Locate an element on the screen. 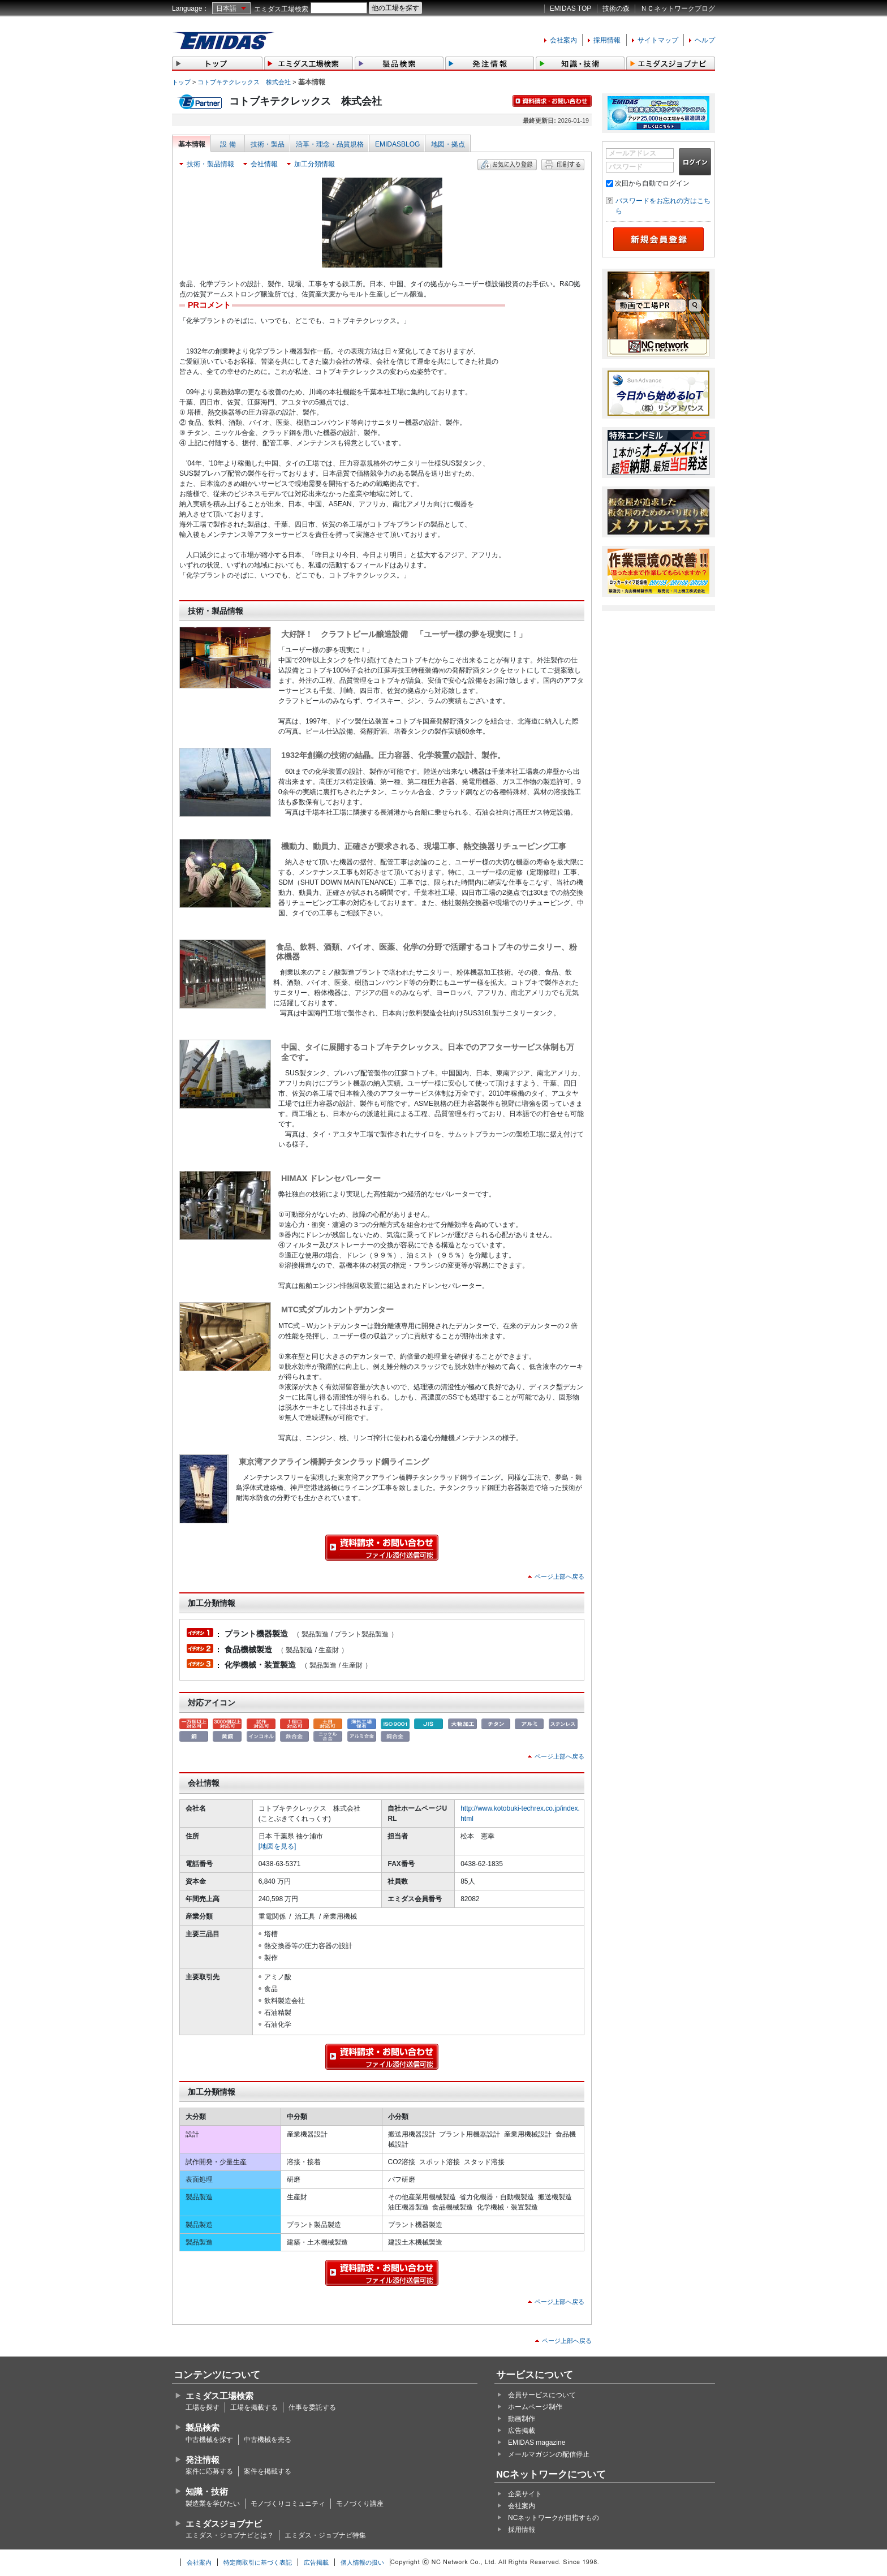 This screenshot has height=2576, width=887. メールアドレス is located at coordinates (632, 153).